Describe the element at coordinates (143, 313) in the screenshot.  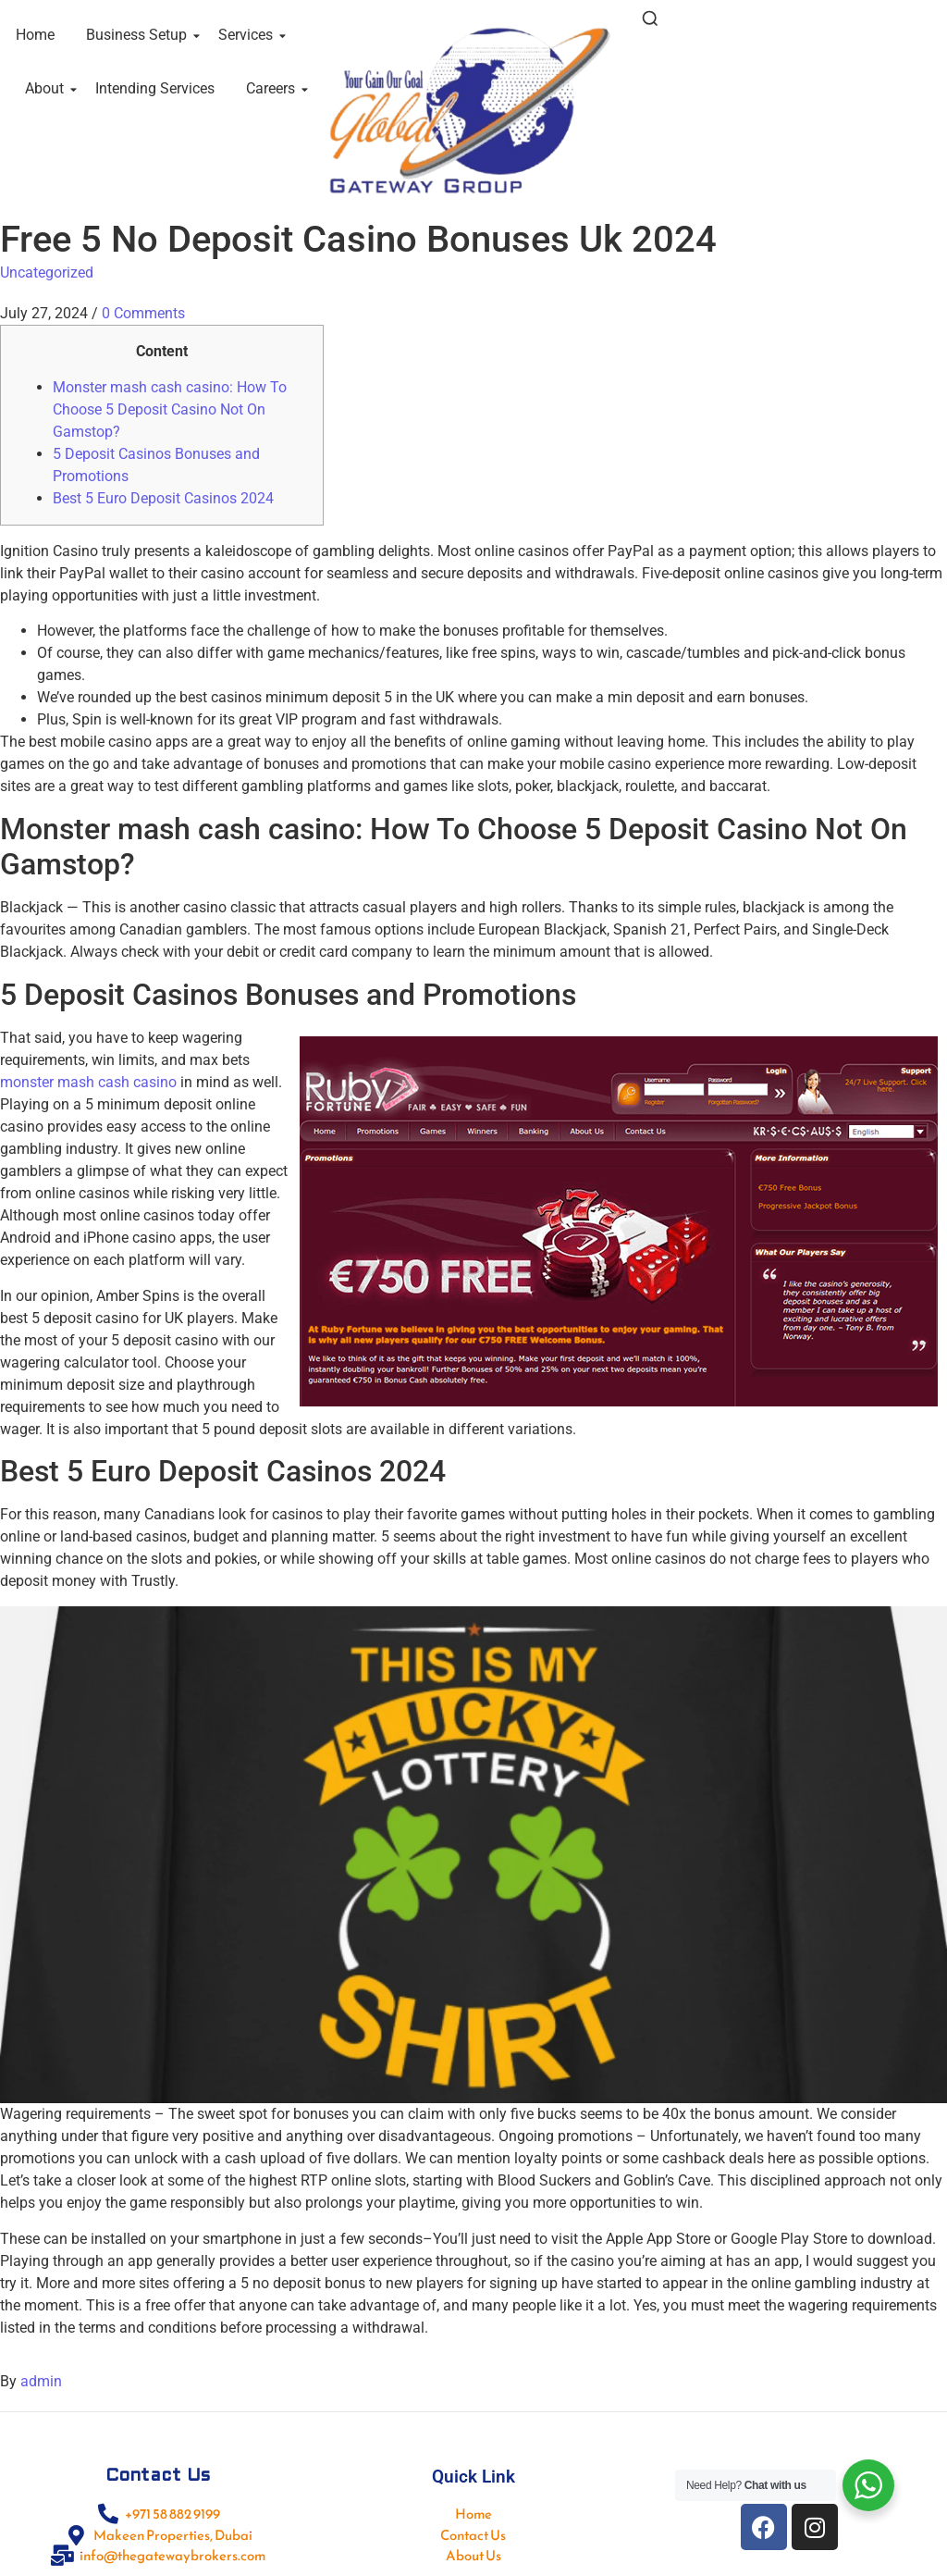
I see `0 Comments` at that location.